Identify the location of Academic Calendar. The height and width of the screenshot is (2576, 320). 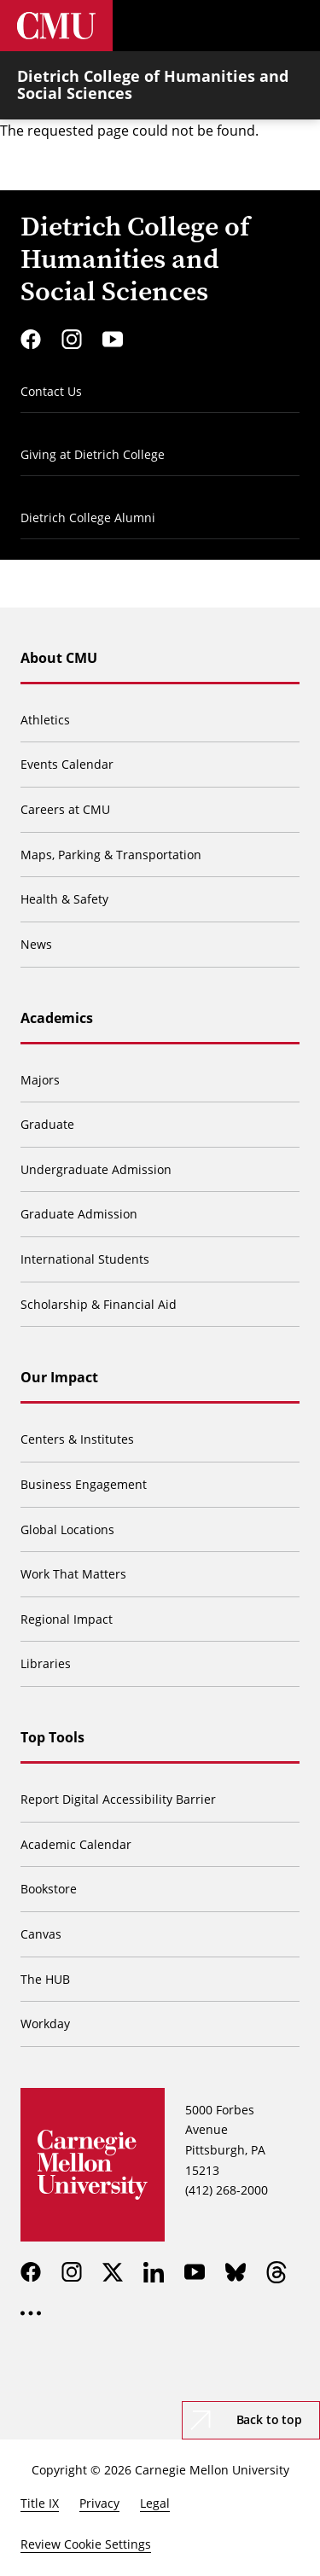
(75, 1844).